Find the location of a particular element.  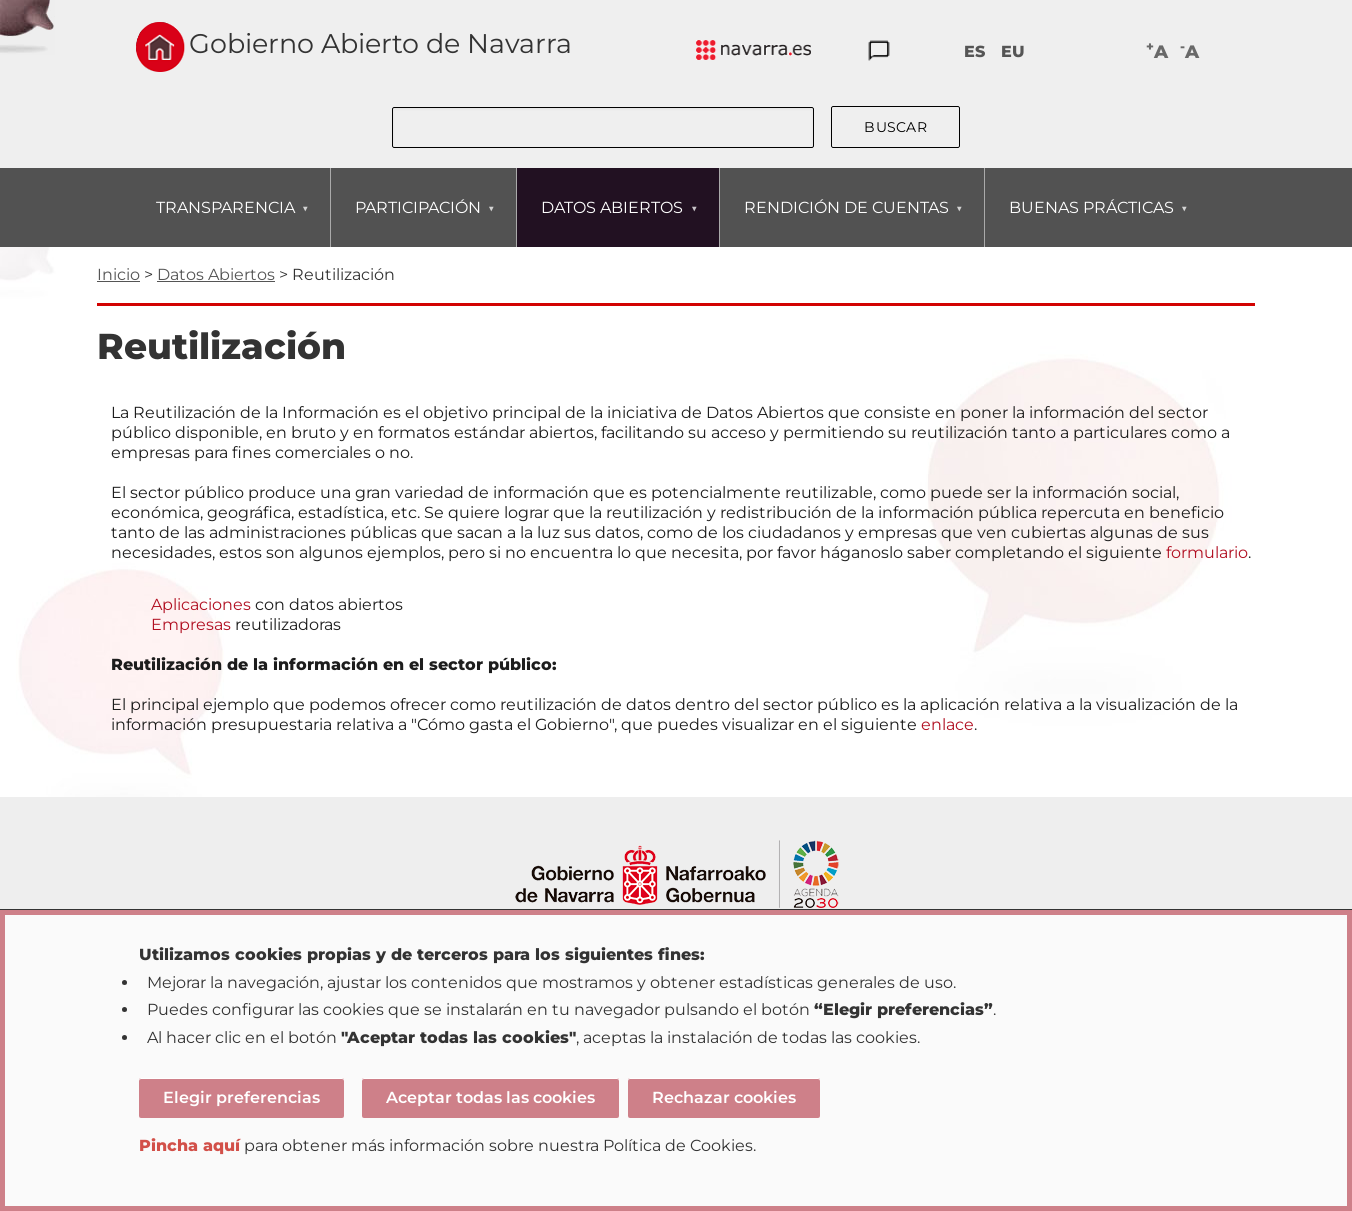

Rechazar cookies is located at coordinates (724, 1097).